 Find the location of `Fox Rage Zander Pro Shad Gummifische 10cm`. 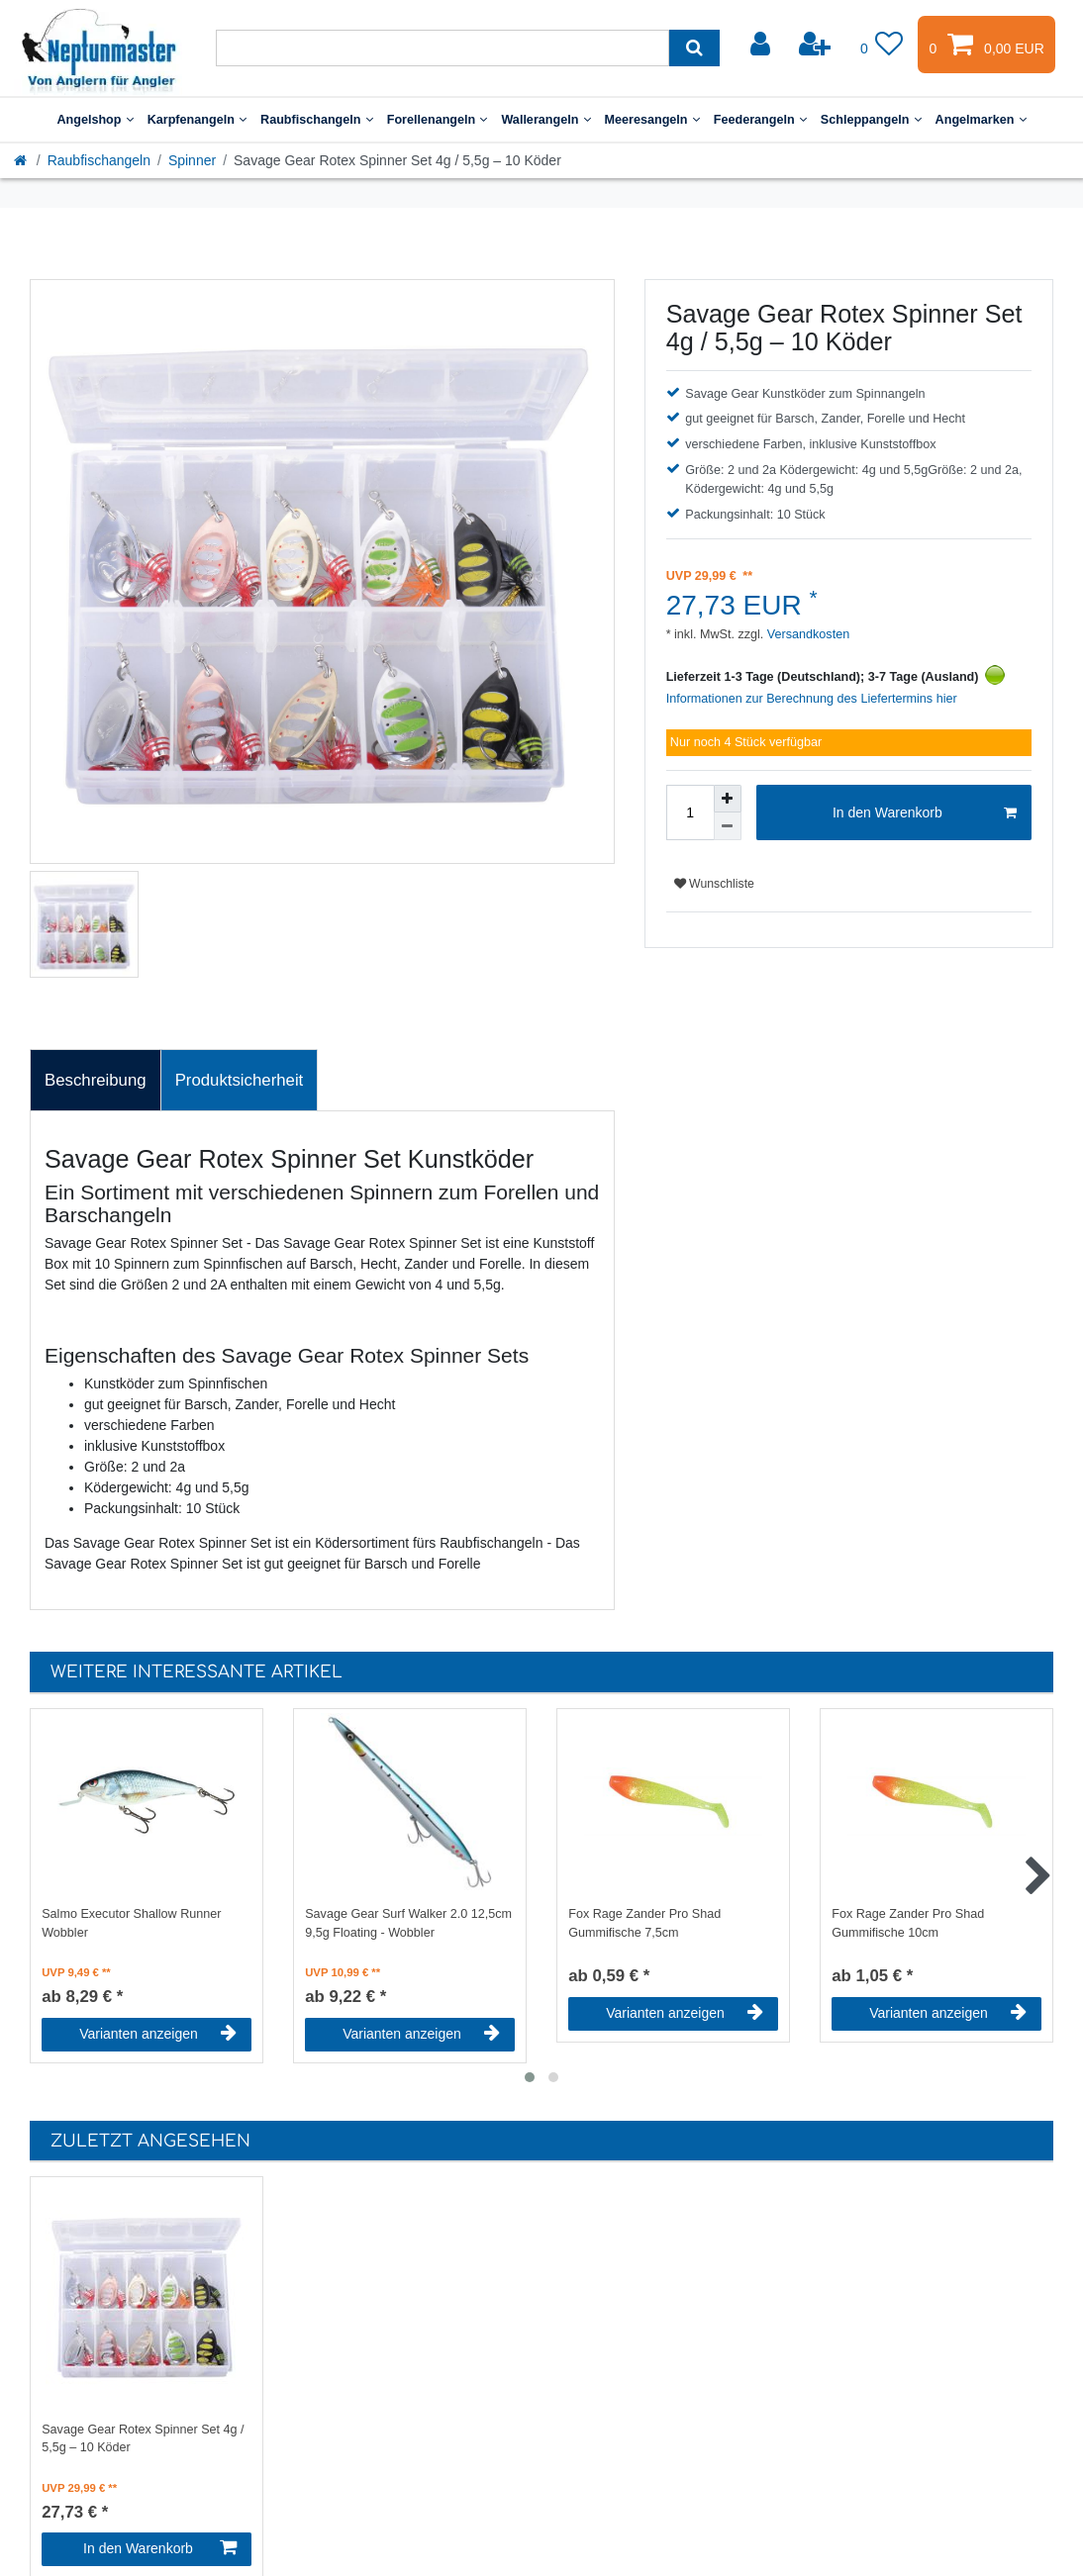

Fox Rage Zander Pro Shad Gummifische 10cm is located at coordinates (908, 1923).